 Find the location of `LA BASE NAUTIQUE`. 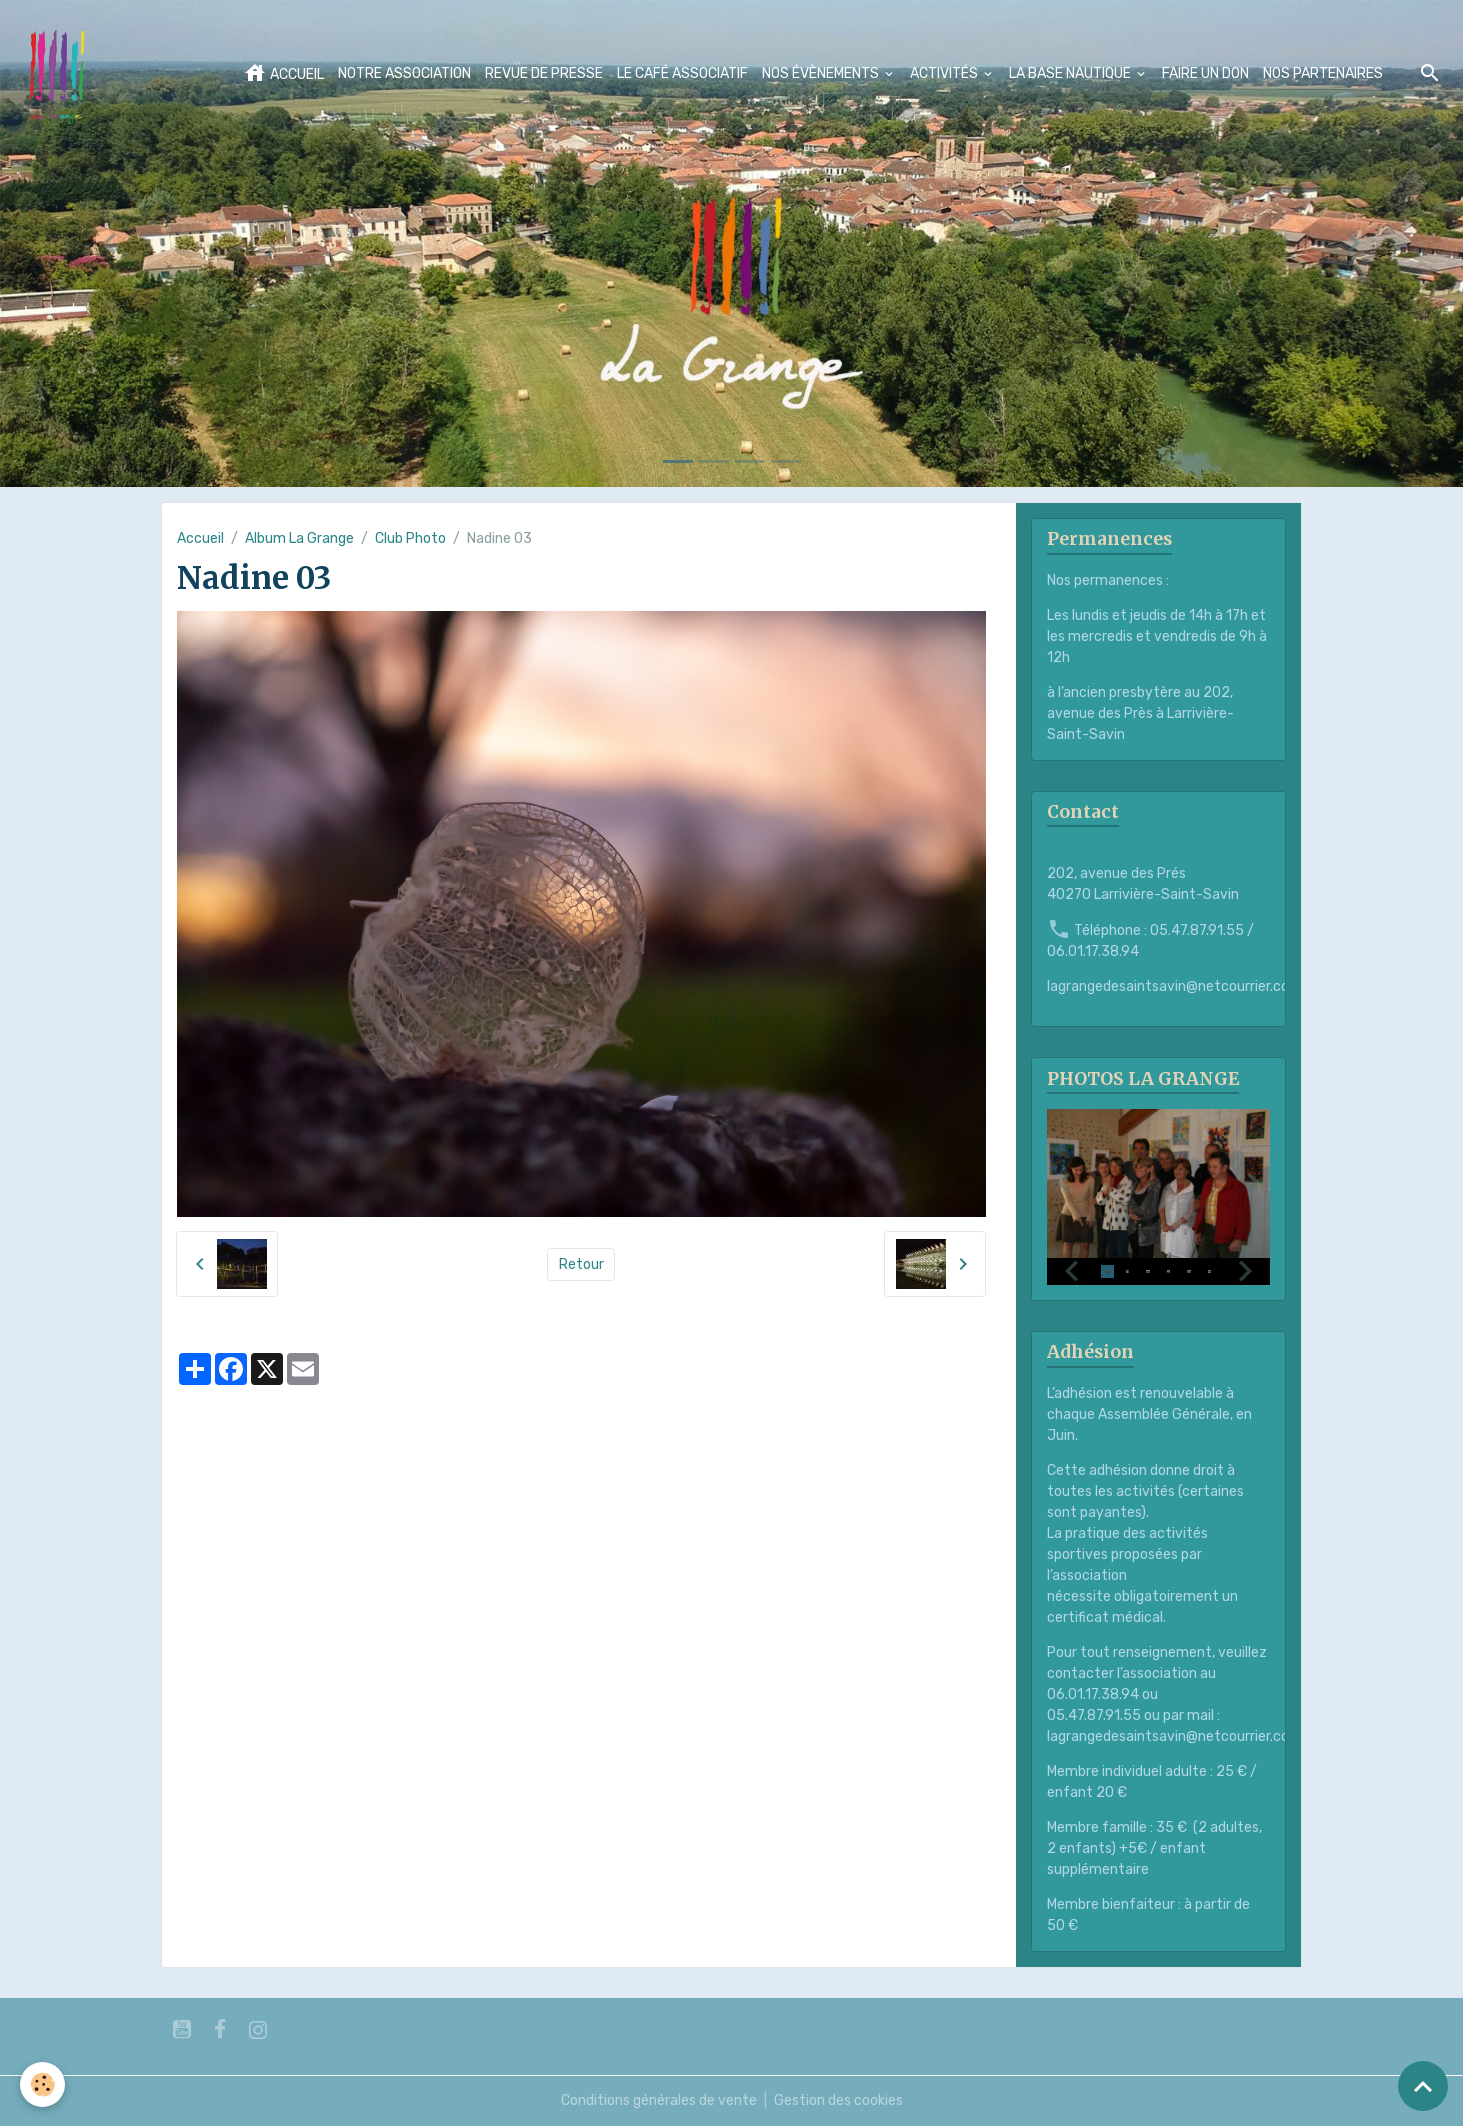

LA BASE NAUTIQUE is located at coordinates (1071, 73).